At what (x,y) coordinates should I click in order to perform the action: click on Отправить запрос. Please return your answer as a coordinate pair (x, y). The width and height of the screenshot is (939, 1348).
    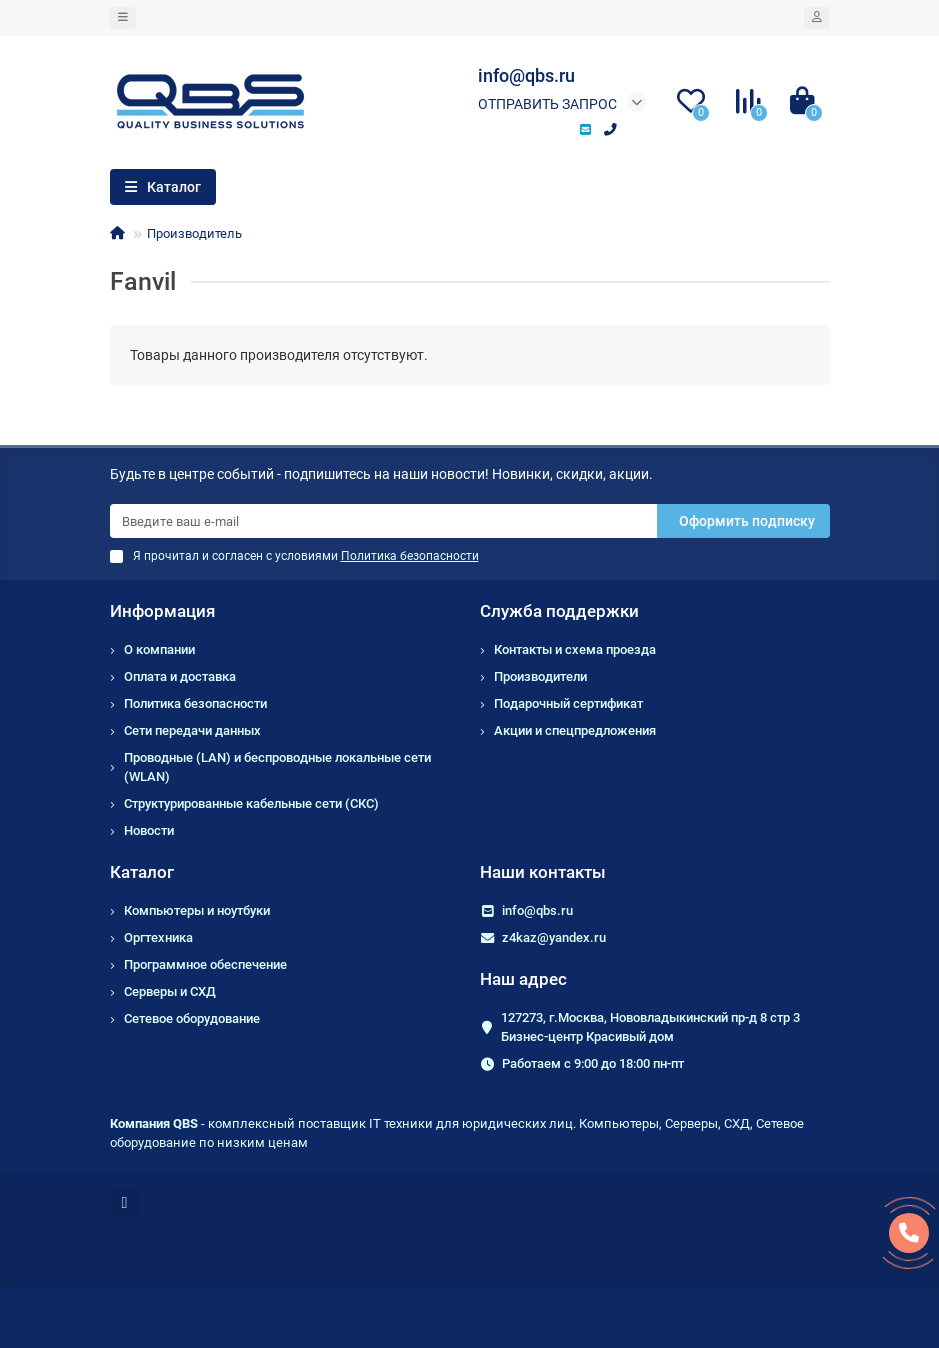
    Looking at the image, I should click on (547, 104).